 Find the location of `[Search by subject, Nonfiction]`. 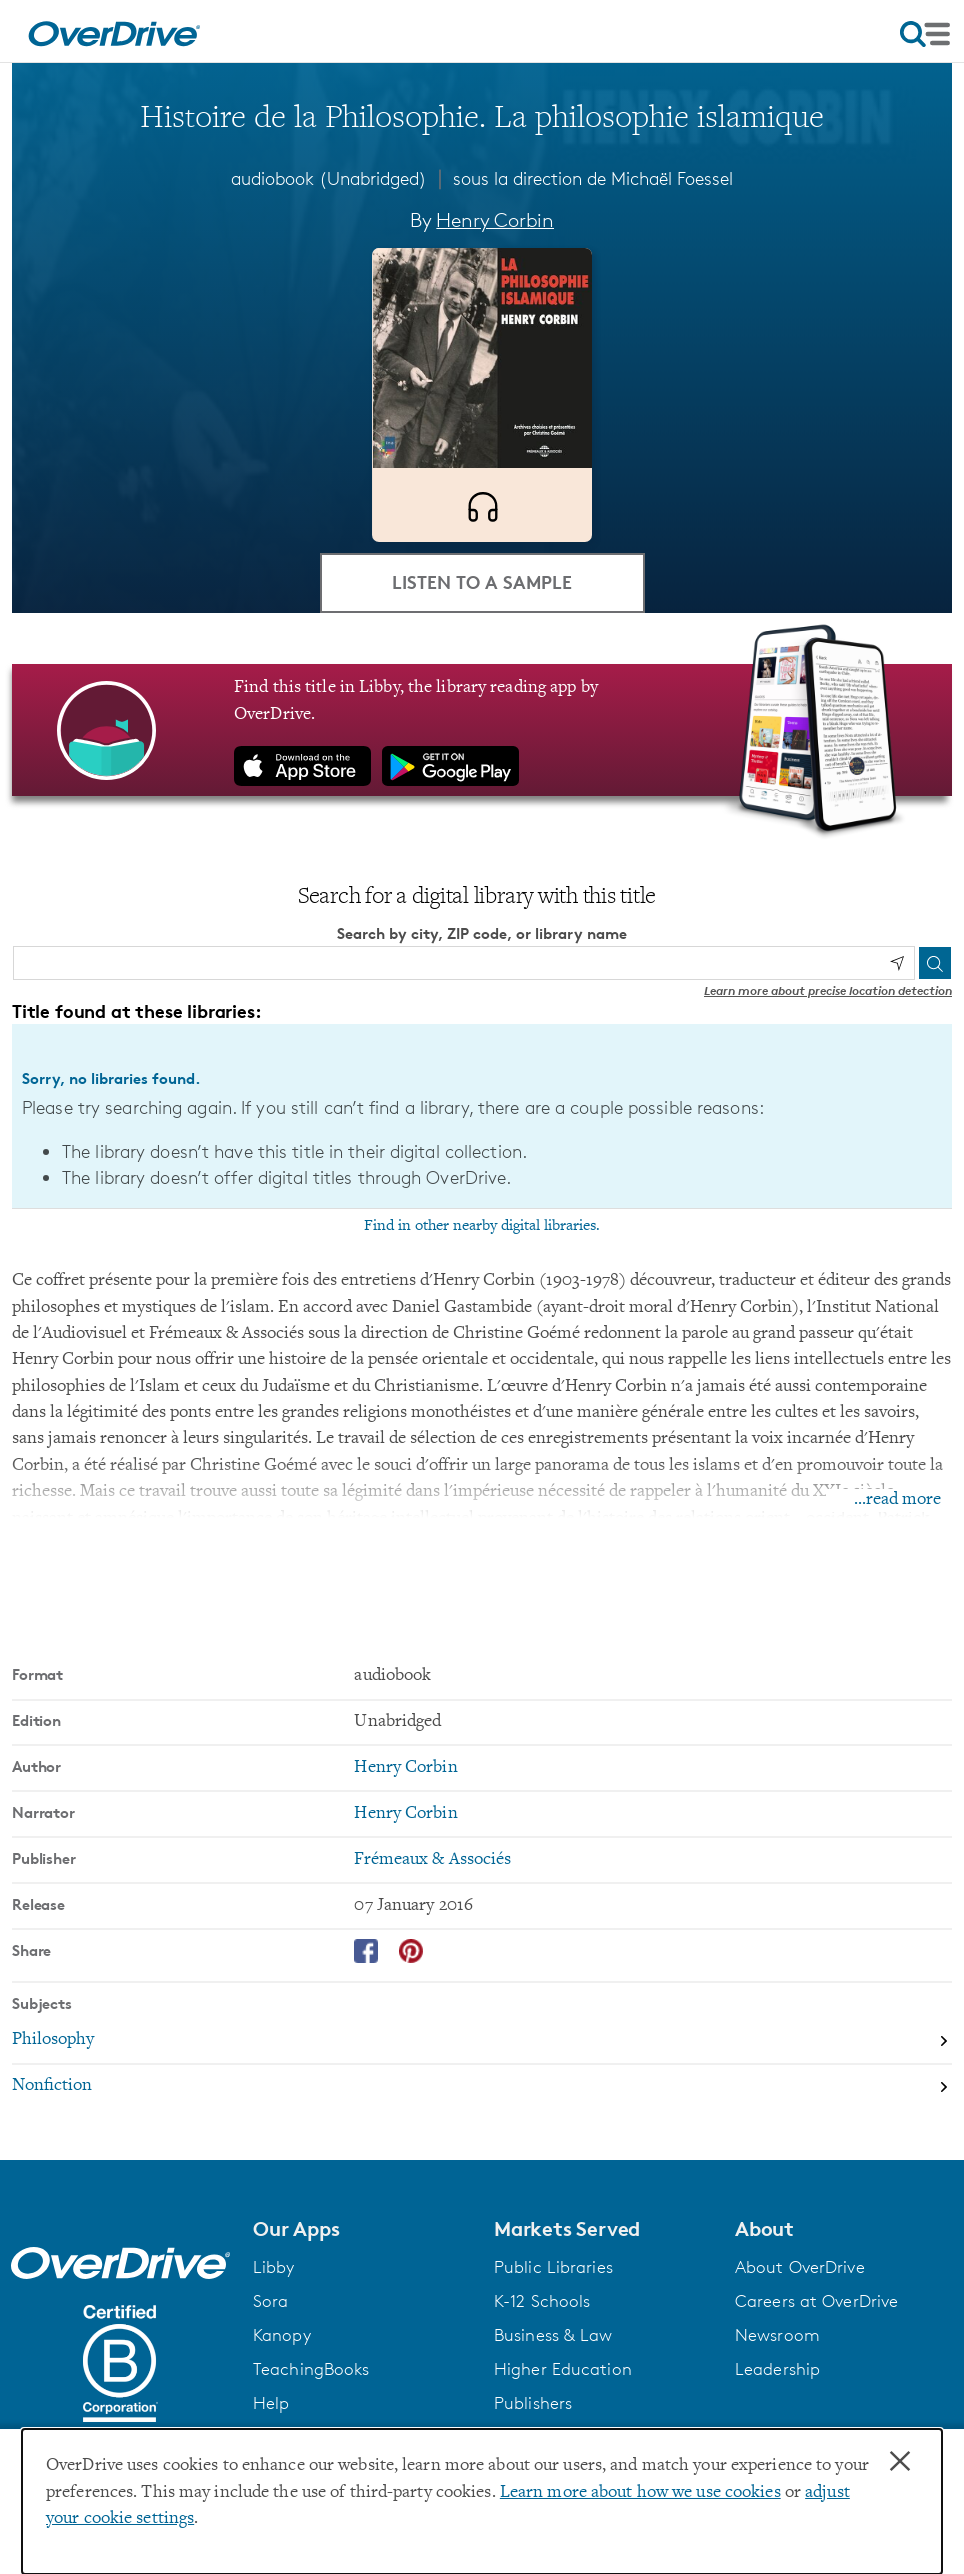

[Search by subject, Nonfiction] is located at coordinates (482, 2087).